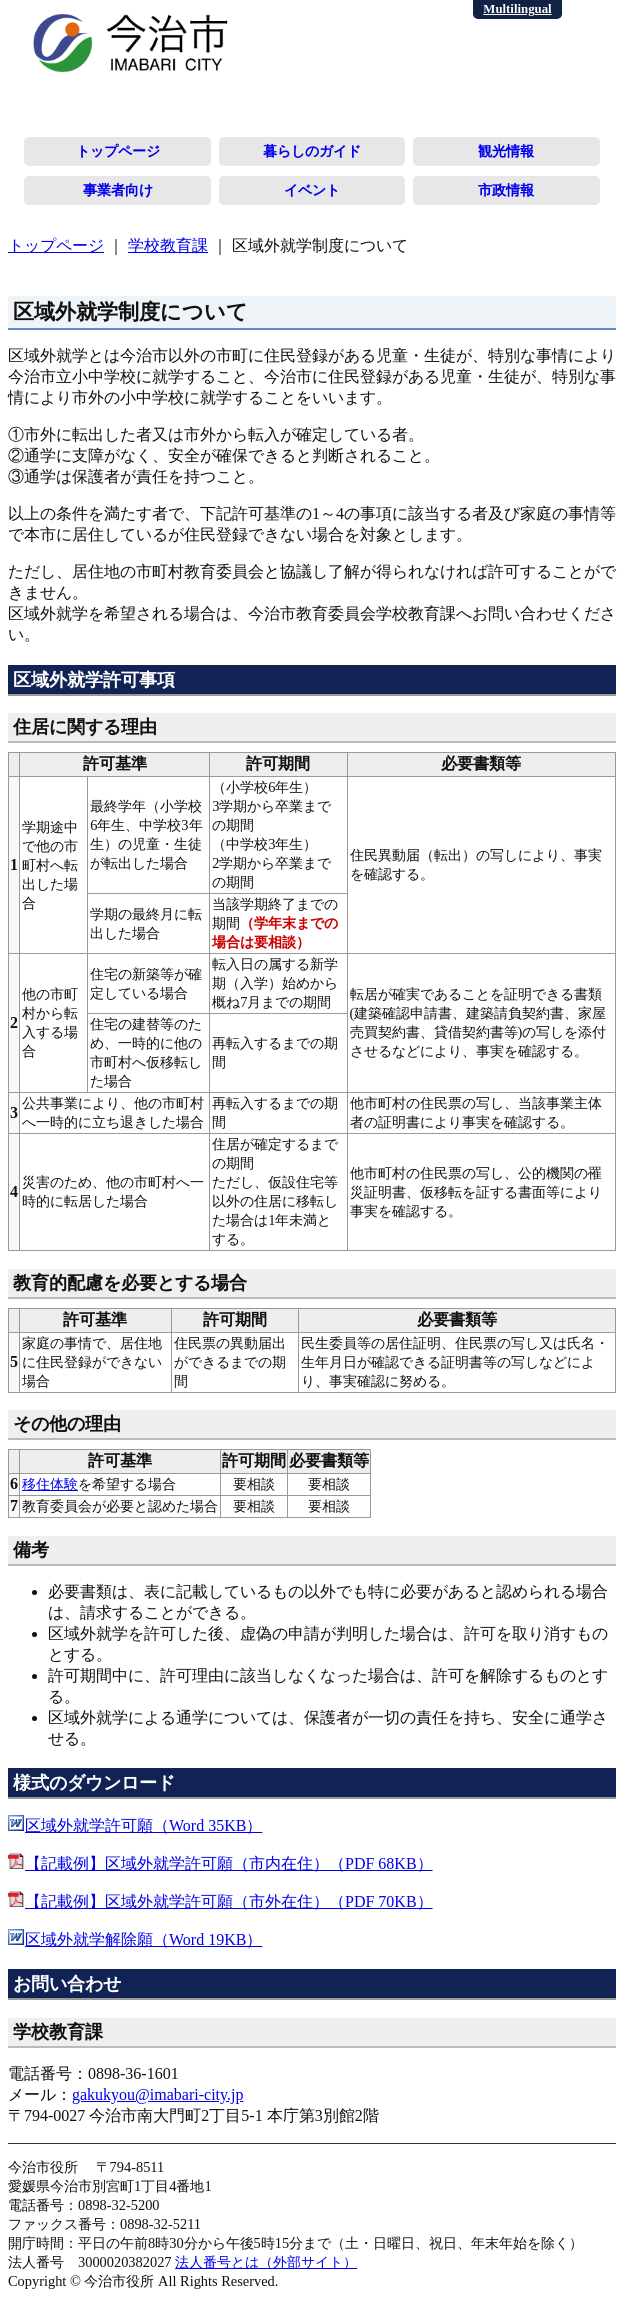 The width and height of the screenshot is (624, 2299). Describe the element at coordinates (312, 190) in the screenshot. I see `イベント` at that location.